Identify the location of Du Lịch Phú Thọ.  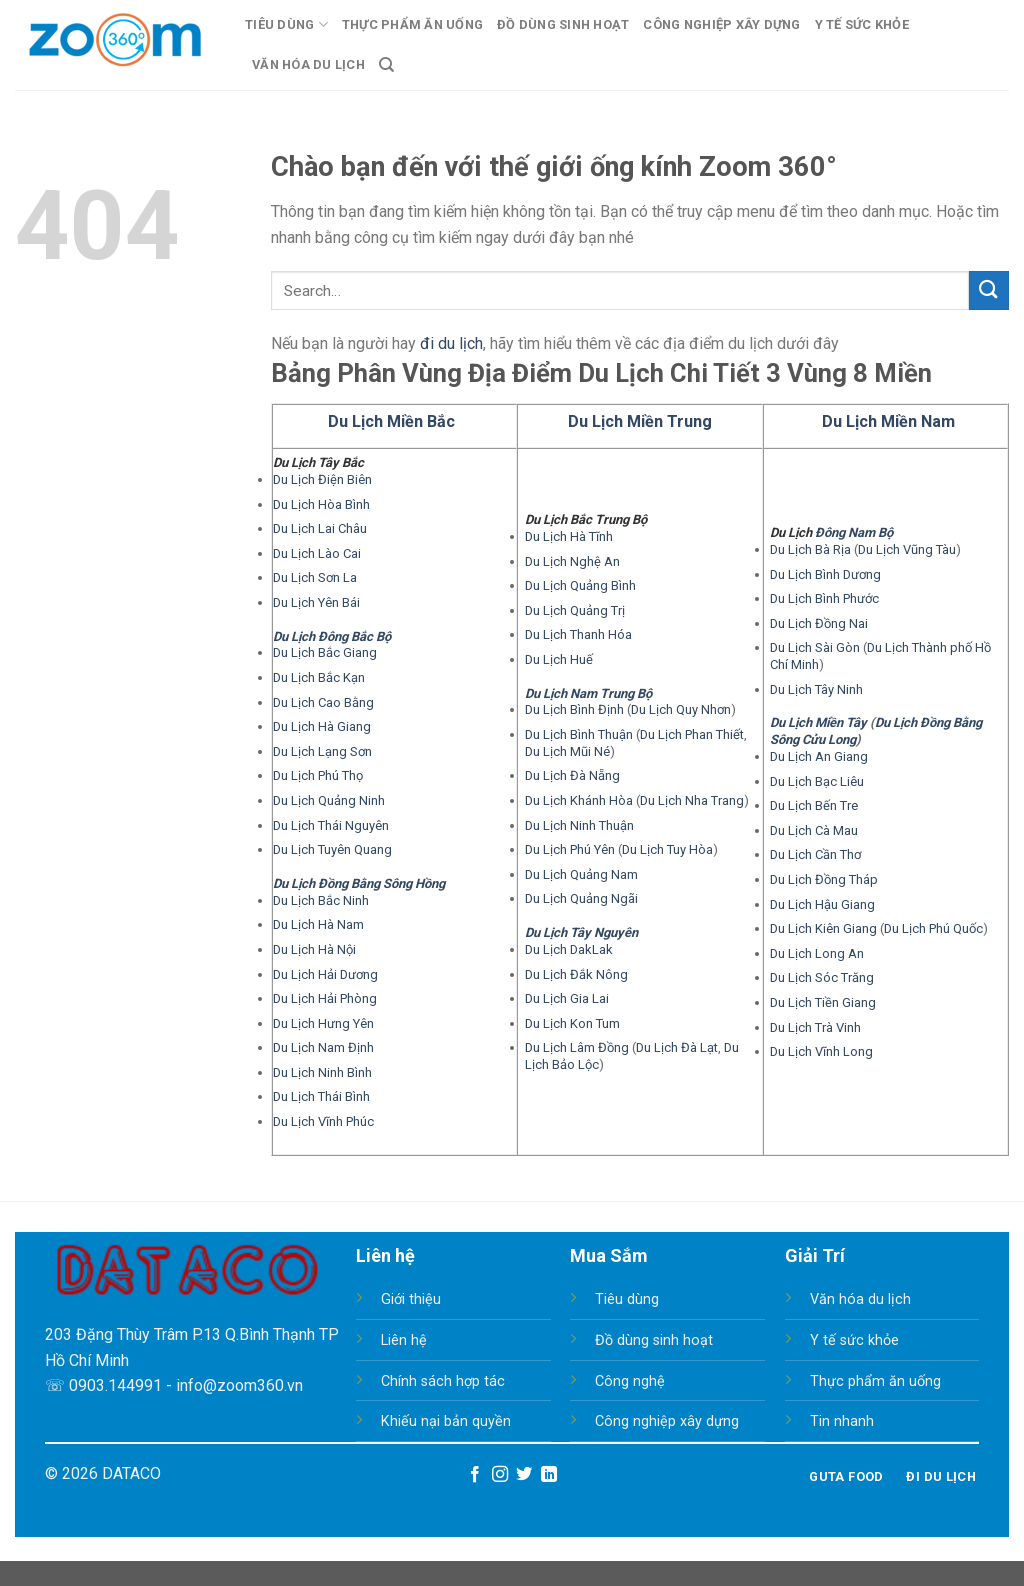
(318, 775).